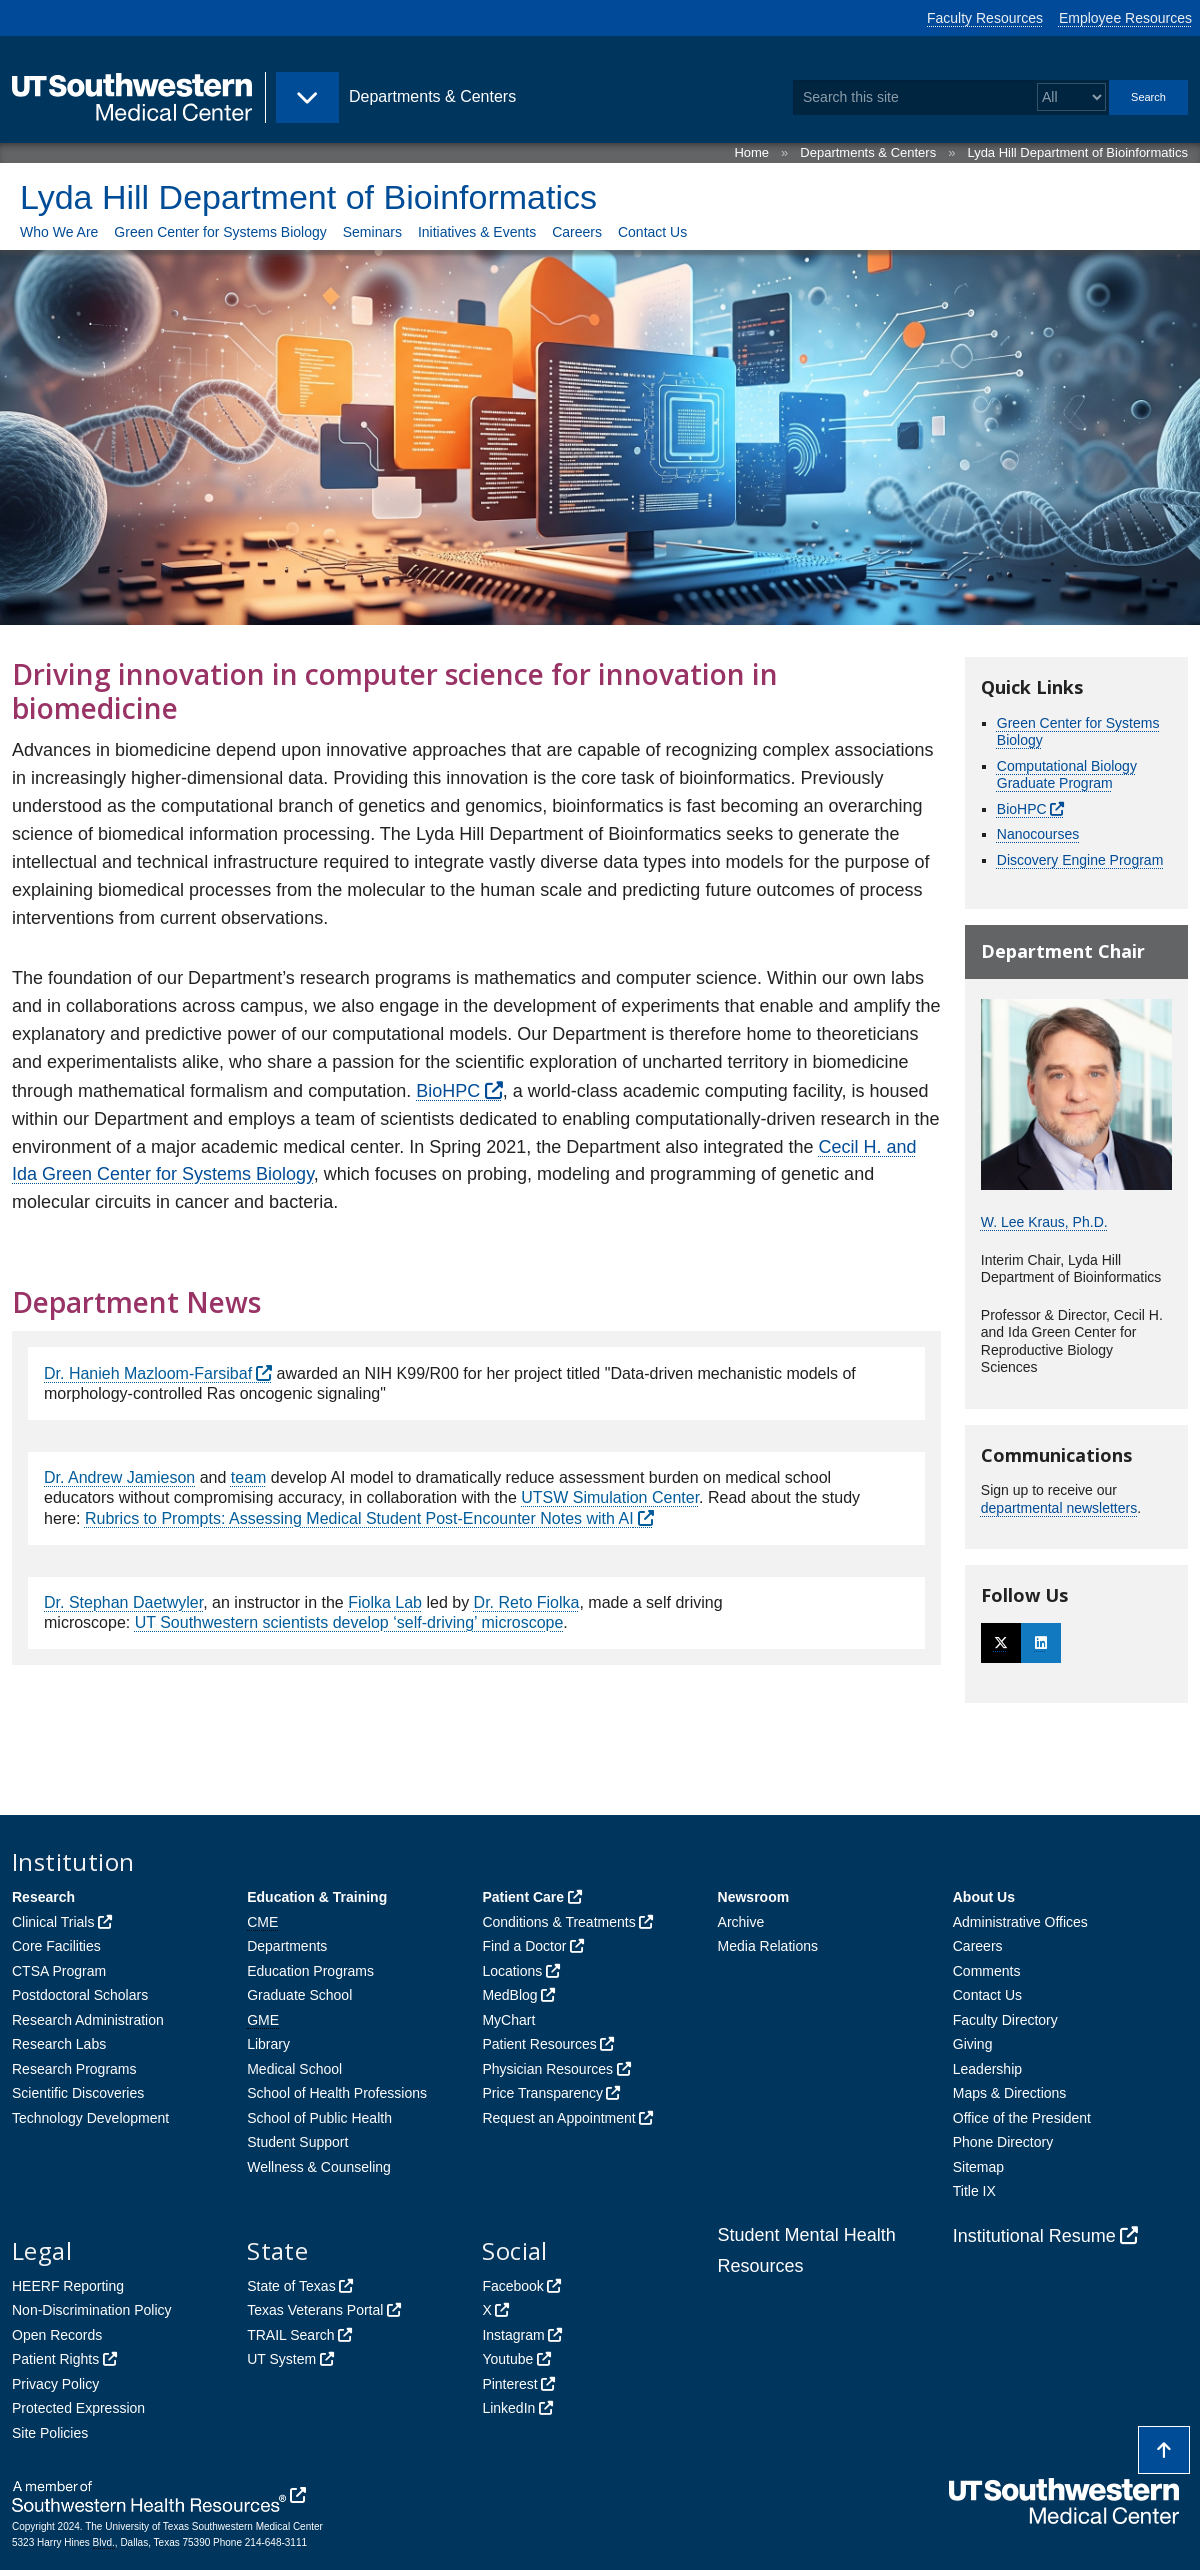 This screenshot has width=1200, height=2570. Describe the element at coordinates (372, 232) in the screenshot. I see `Seminars` at that location.